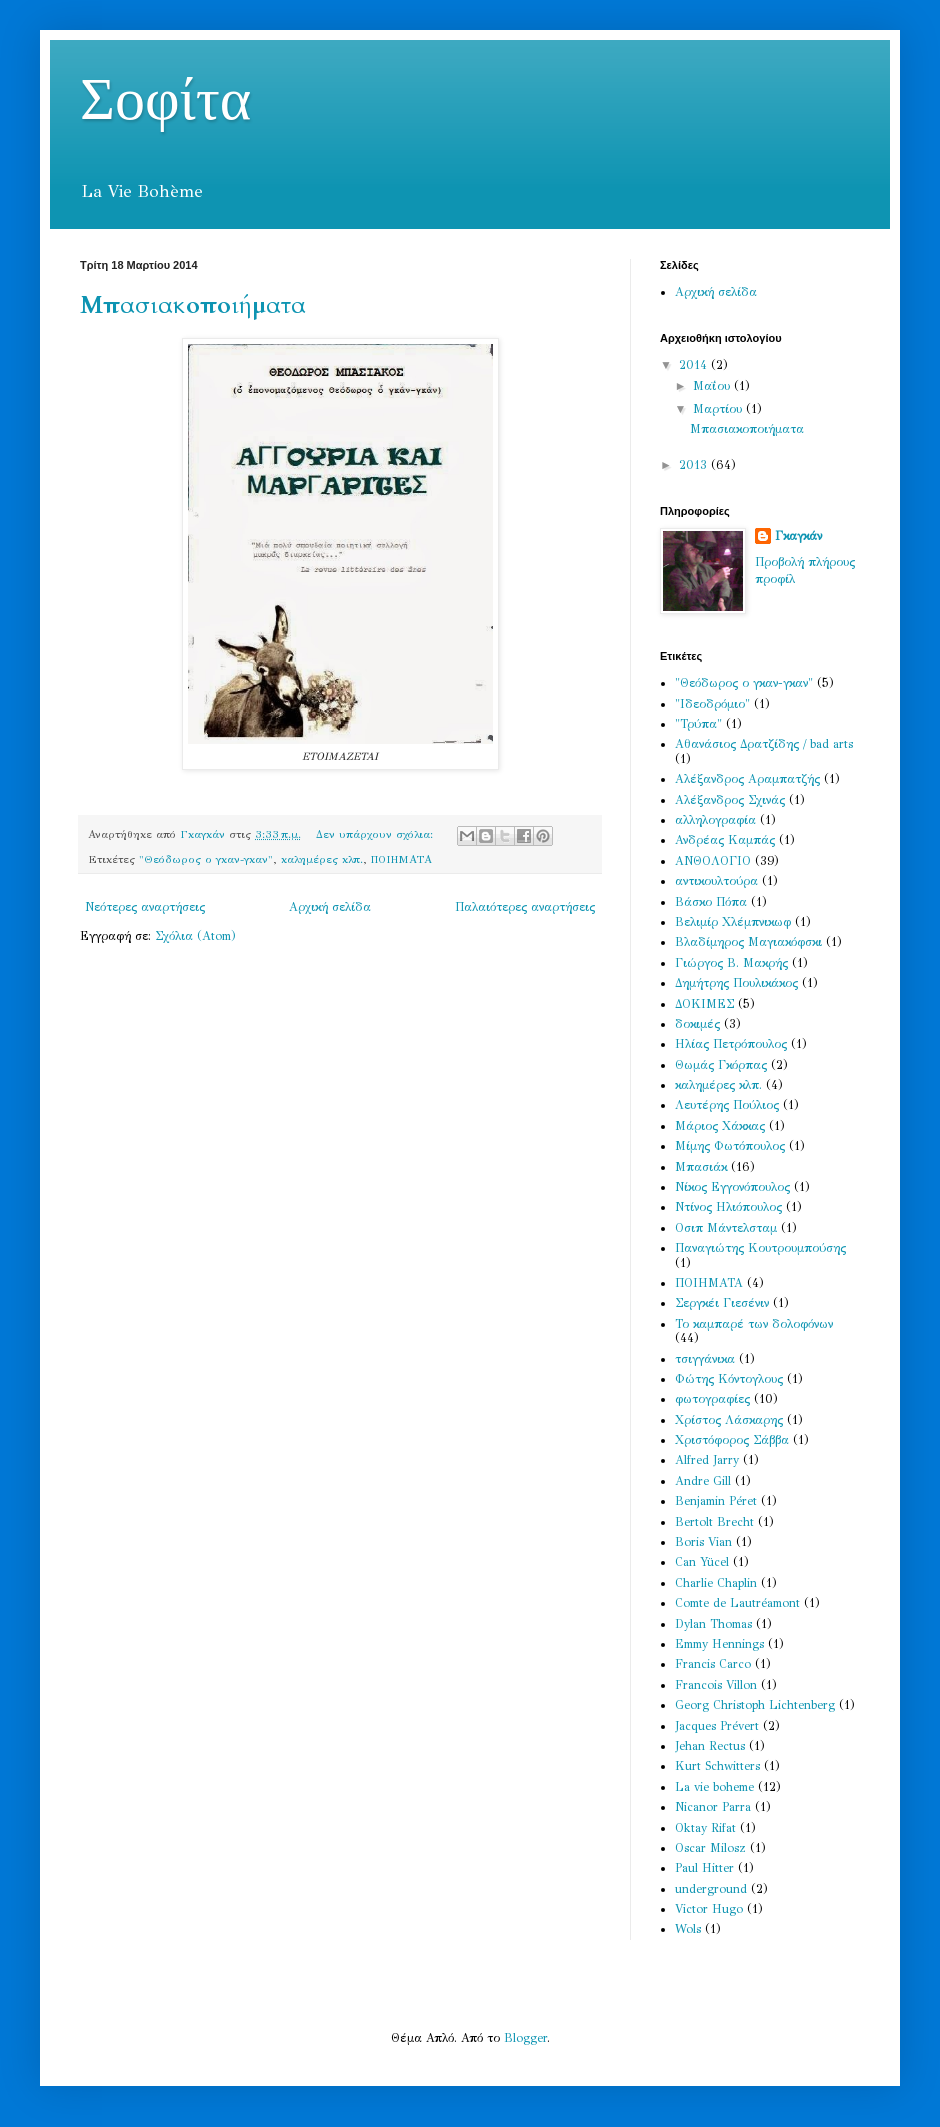 This screenshot has width=940, height=2127. Describe the element at coordinates (703, 1542) in the screenshot. I see `Boris Vian` at that location.